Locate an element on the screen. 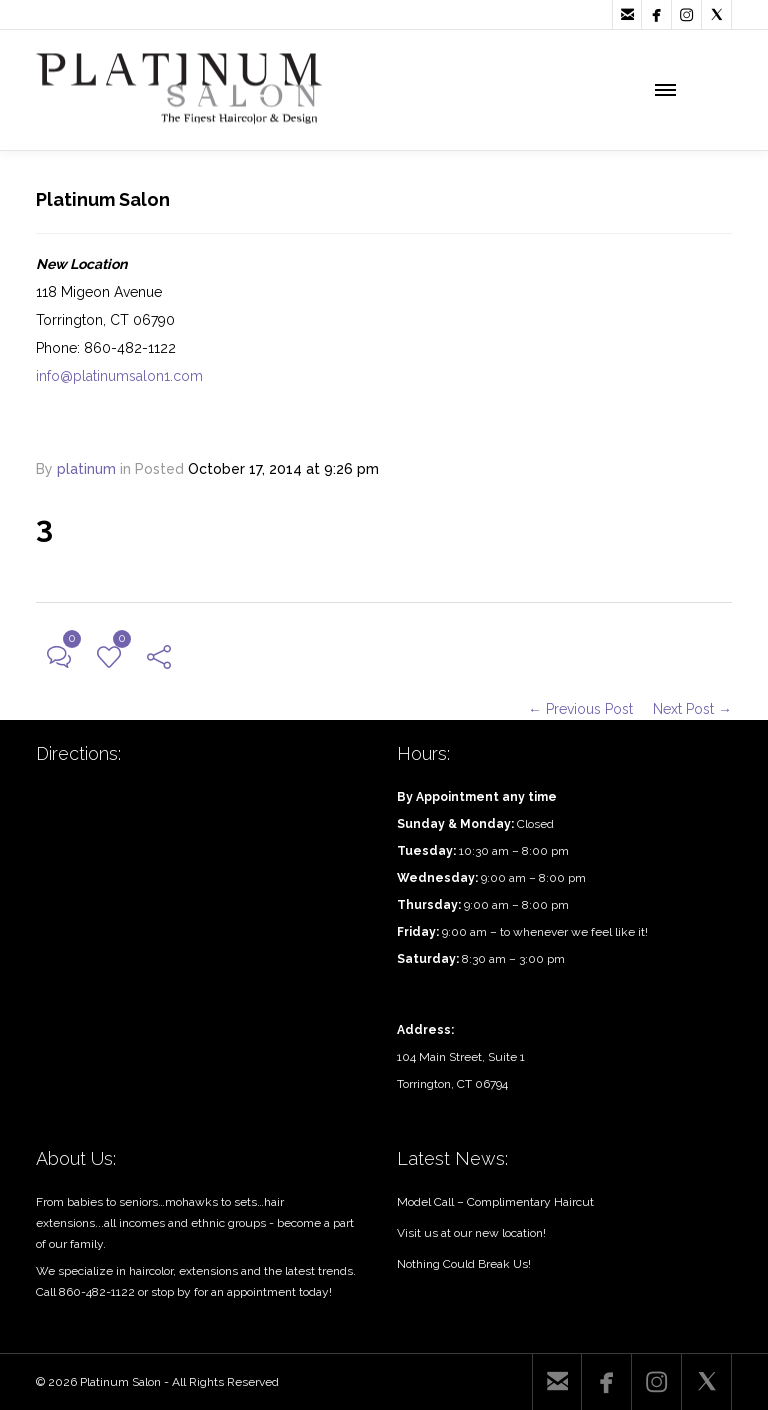  info@platinumsalon1.com is located at coordinates (119, 376).